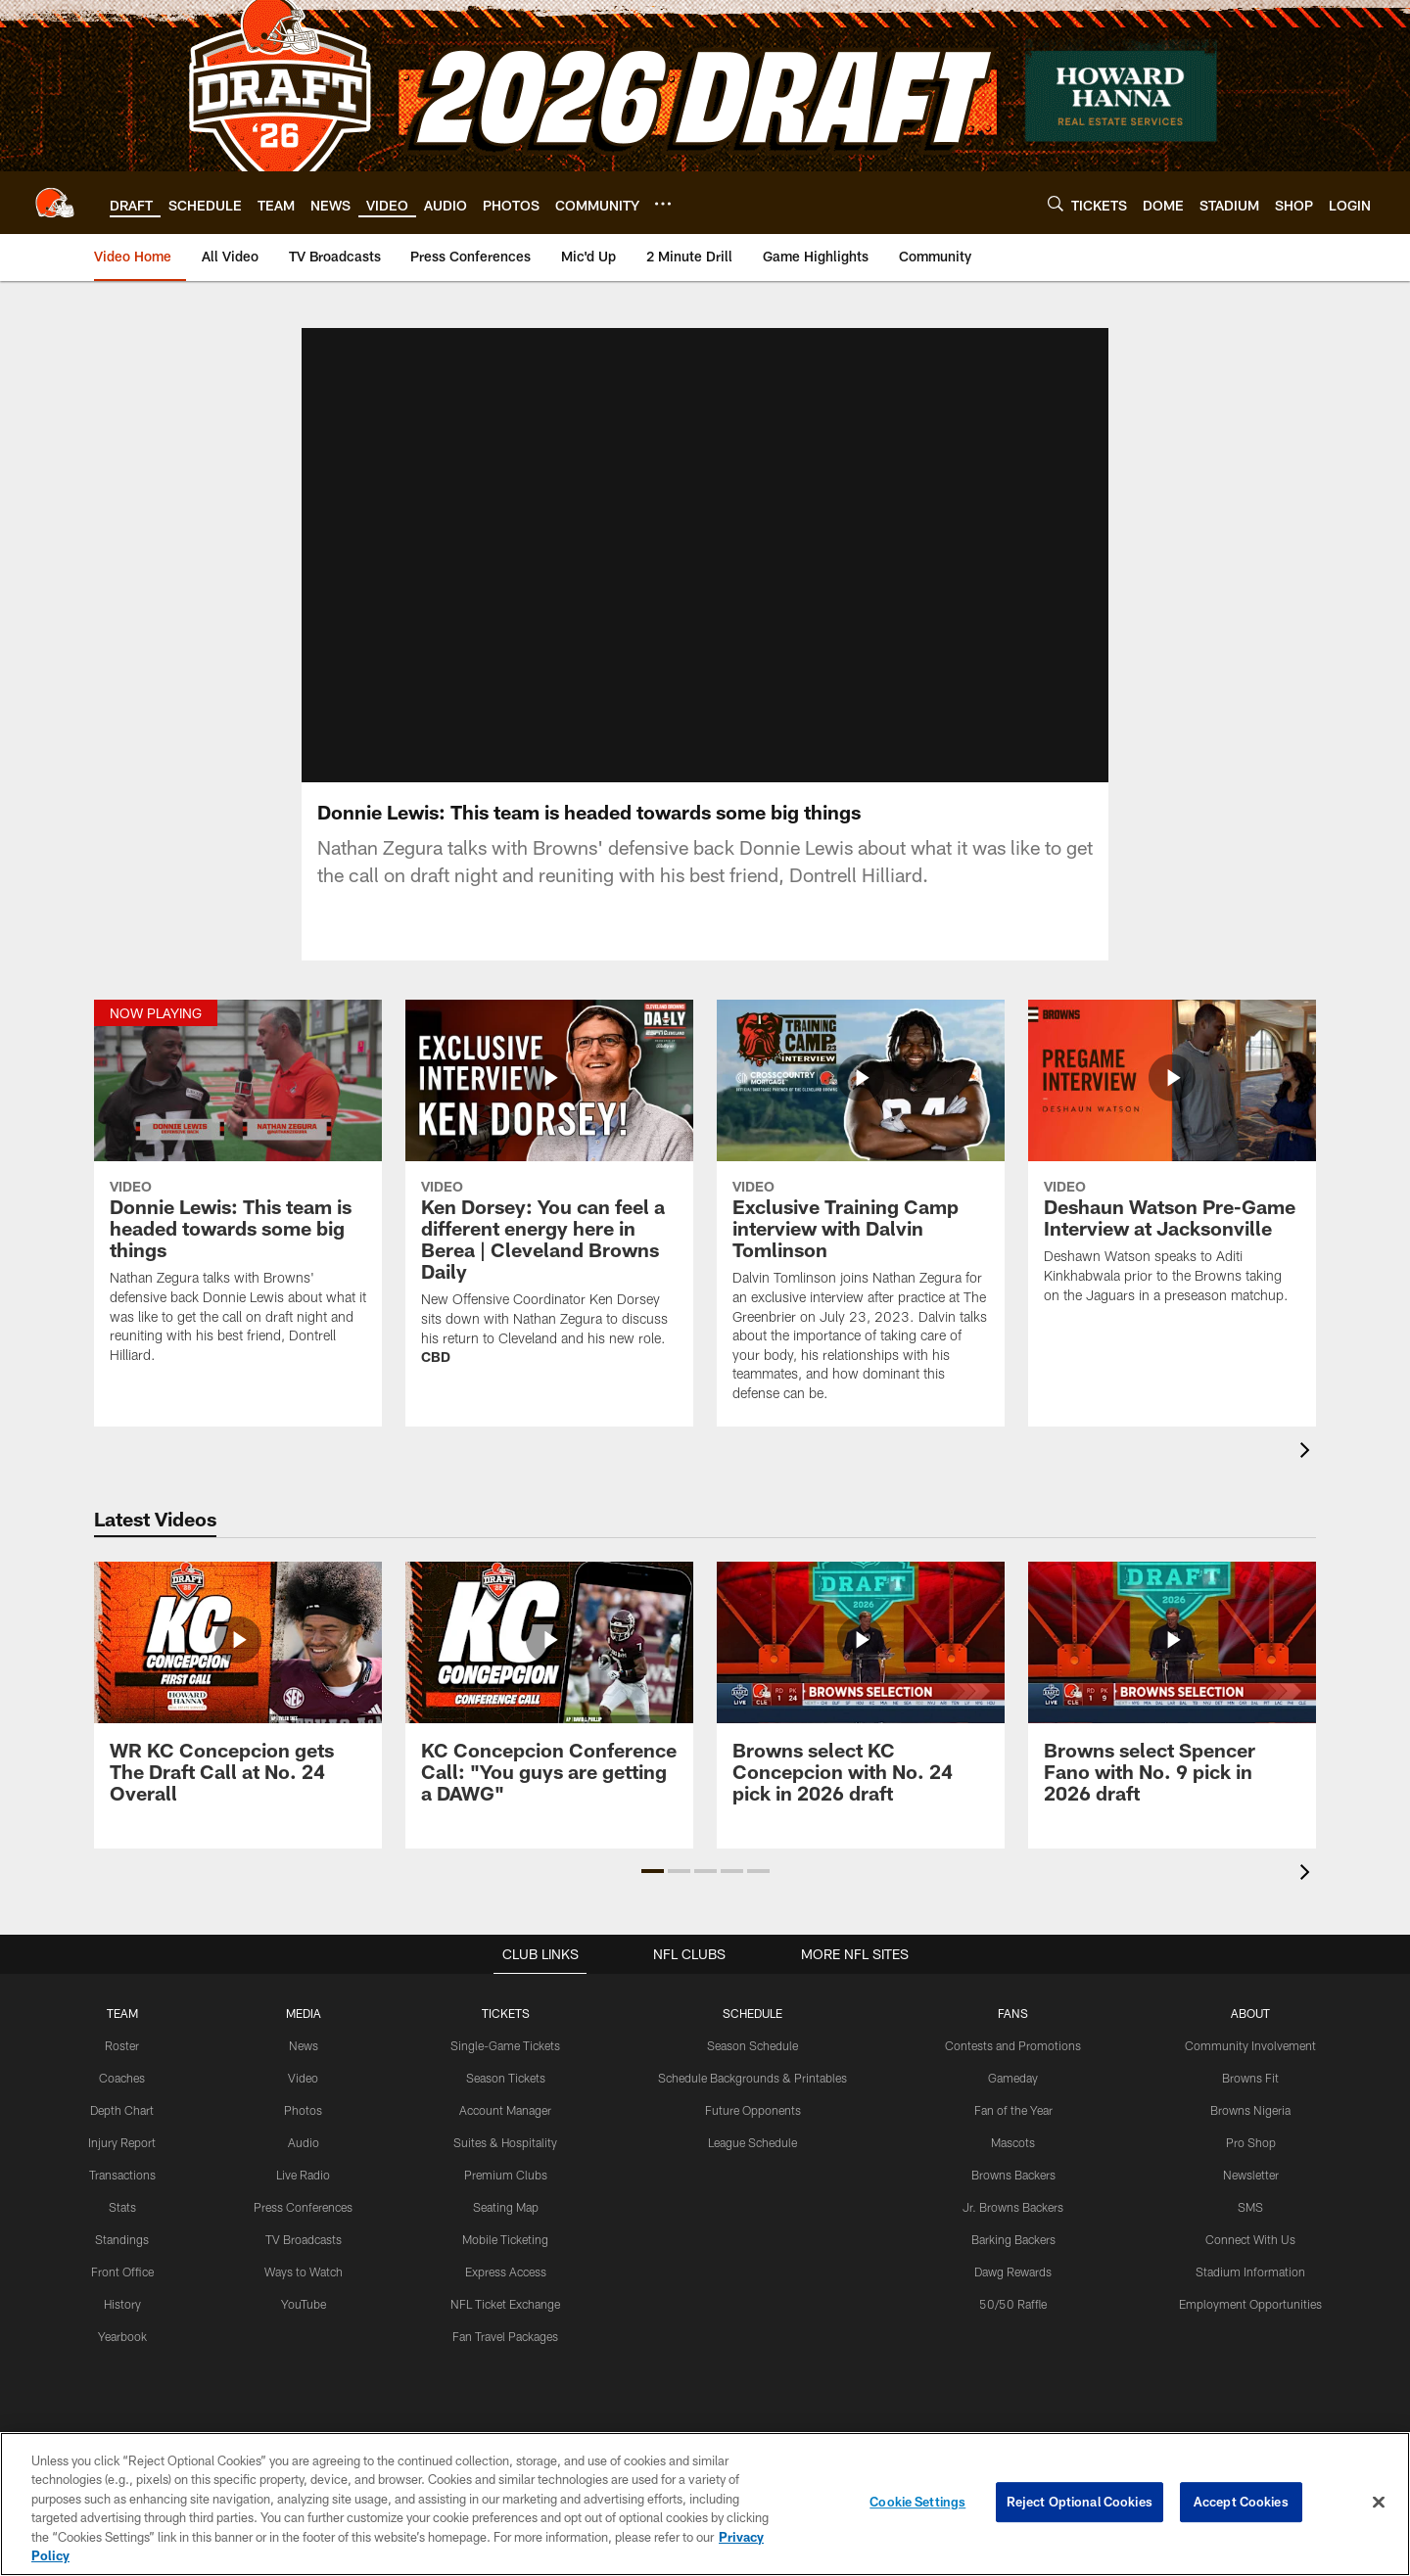 This screenshot has width=1410, height=2576. I want to click on [Exclusive Training Camp interview with Dalvin Tomlinson], so click(861, 1236).